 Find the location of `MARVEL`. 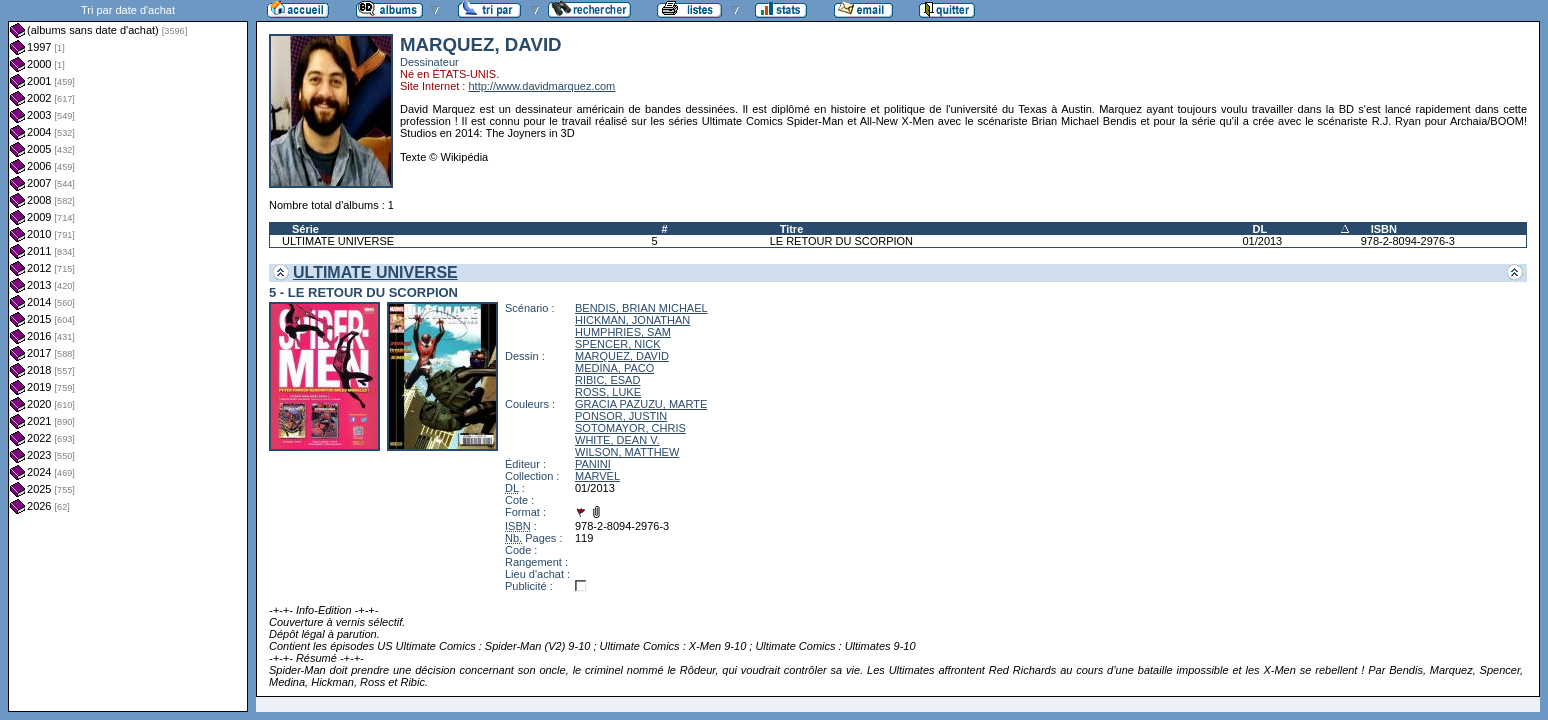

MARVEL is located at coordinates (597, 476).